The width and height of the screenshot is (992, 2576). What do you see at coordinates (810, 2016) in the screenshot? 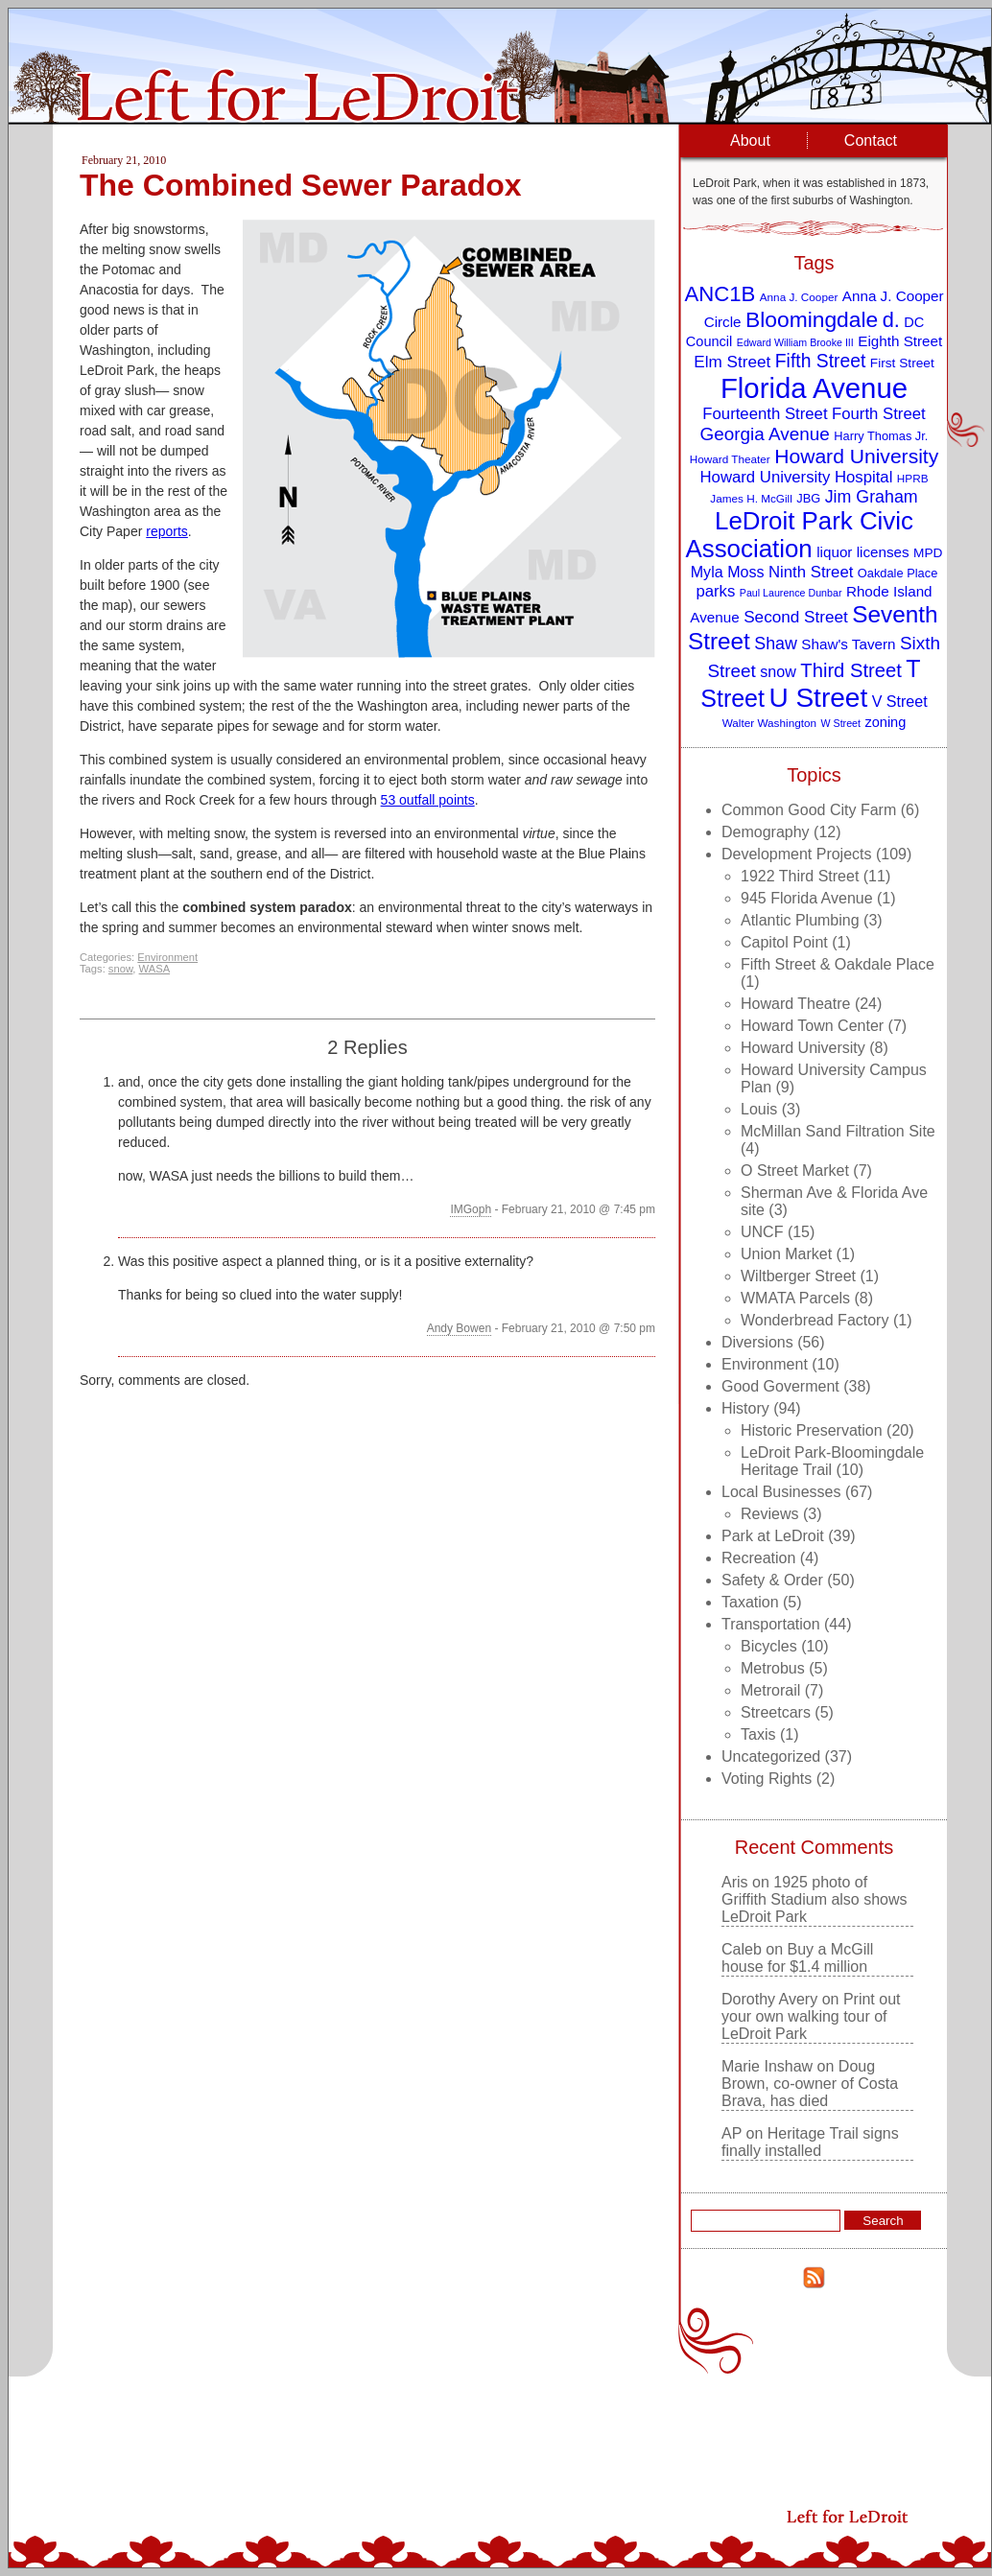
I see `Print out your own walking tour of LeDroit Park` at bounding box center [810, 2016].